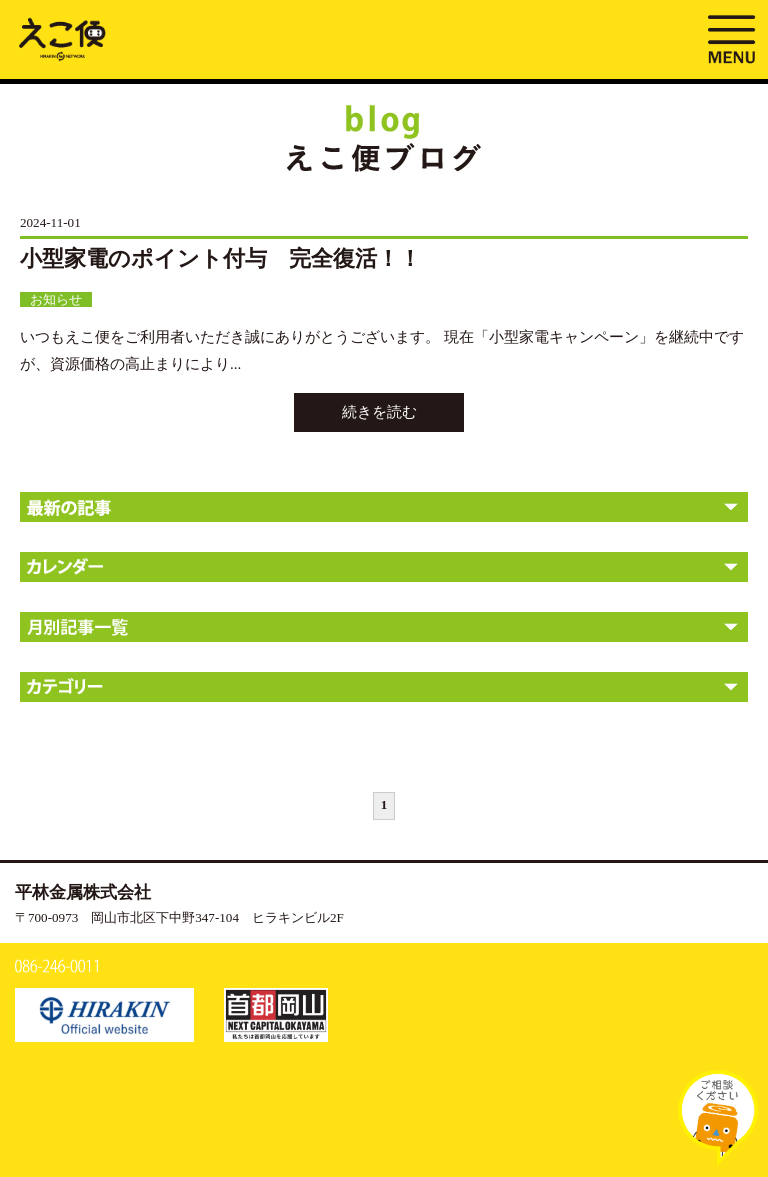 The image size is (768, 1177). I want to click on 小型家電のポイント付与 完全復活！！, so click(220, 258).